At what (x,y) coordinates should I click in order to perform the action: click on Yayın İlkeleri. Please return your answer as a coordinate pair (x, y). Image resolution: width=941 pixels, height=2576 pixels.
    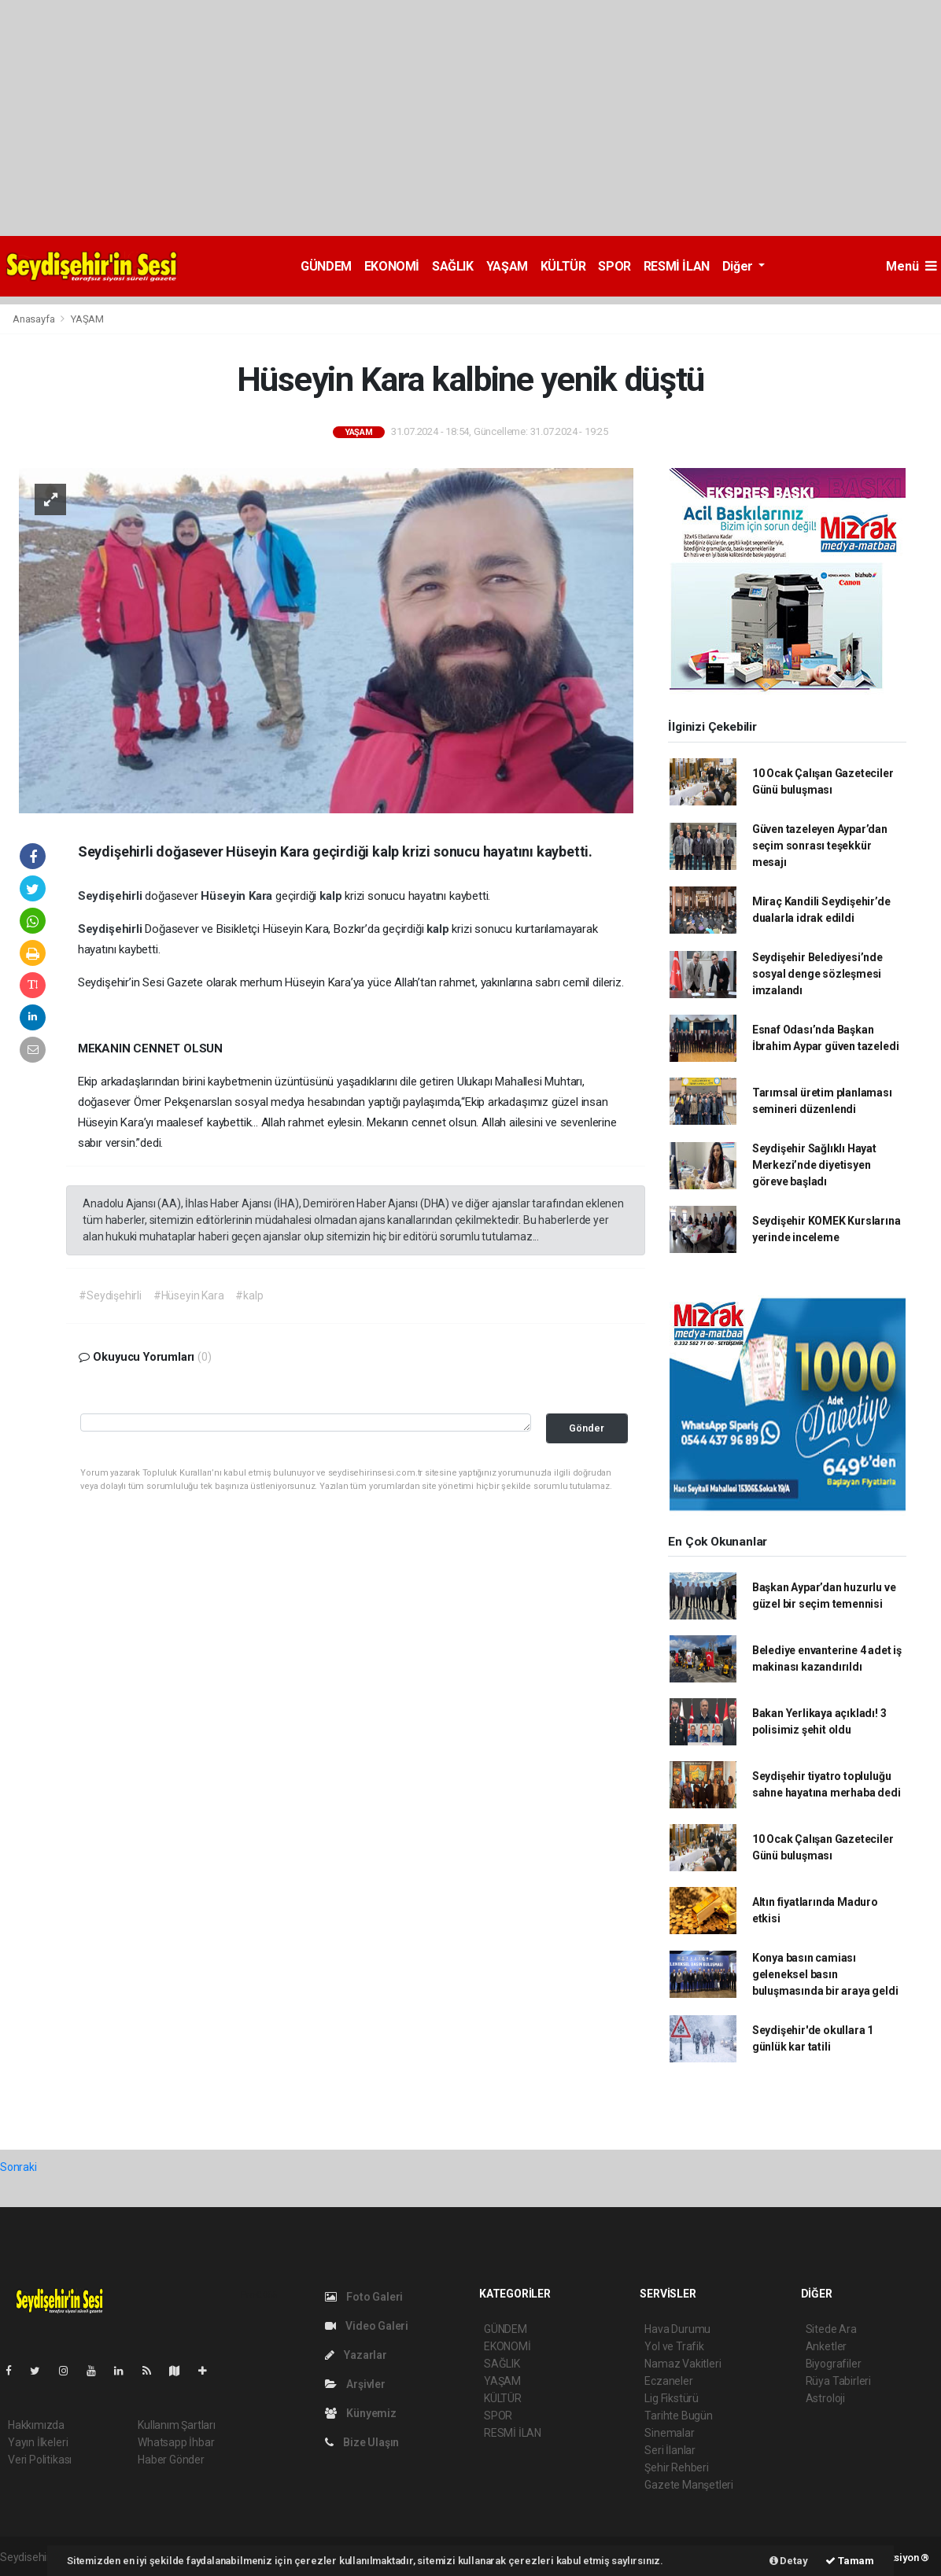
    Looking at the image, I should click on (38, 2442).